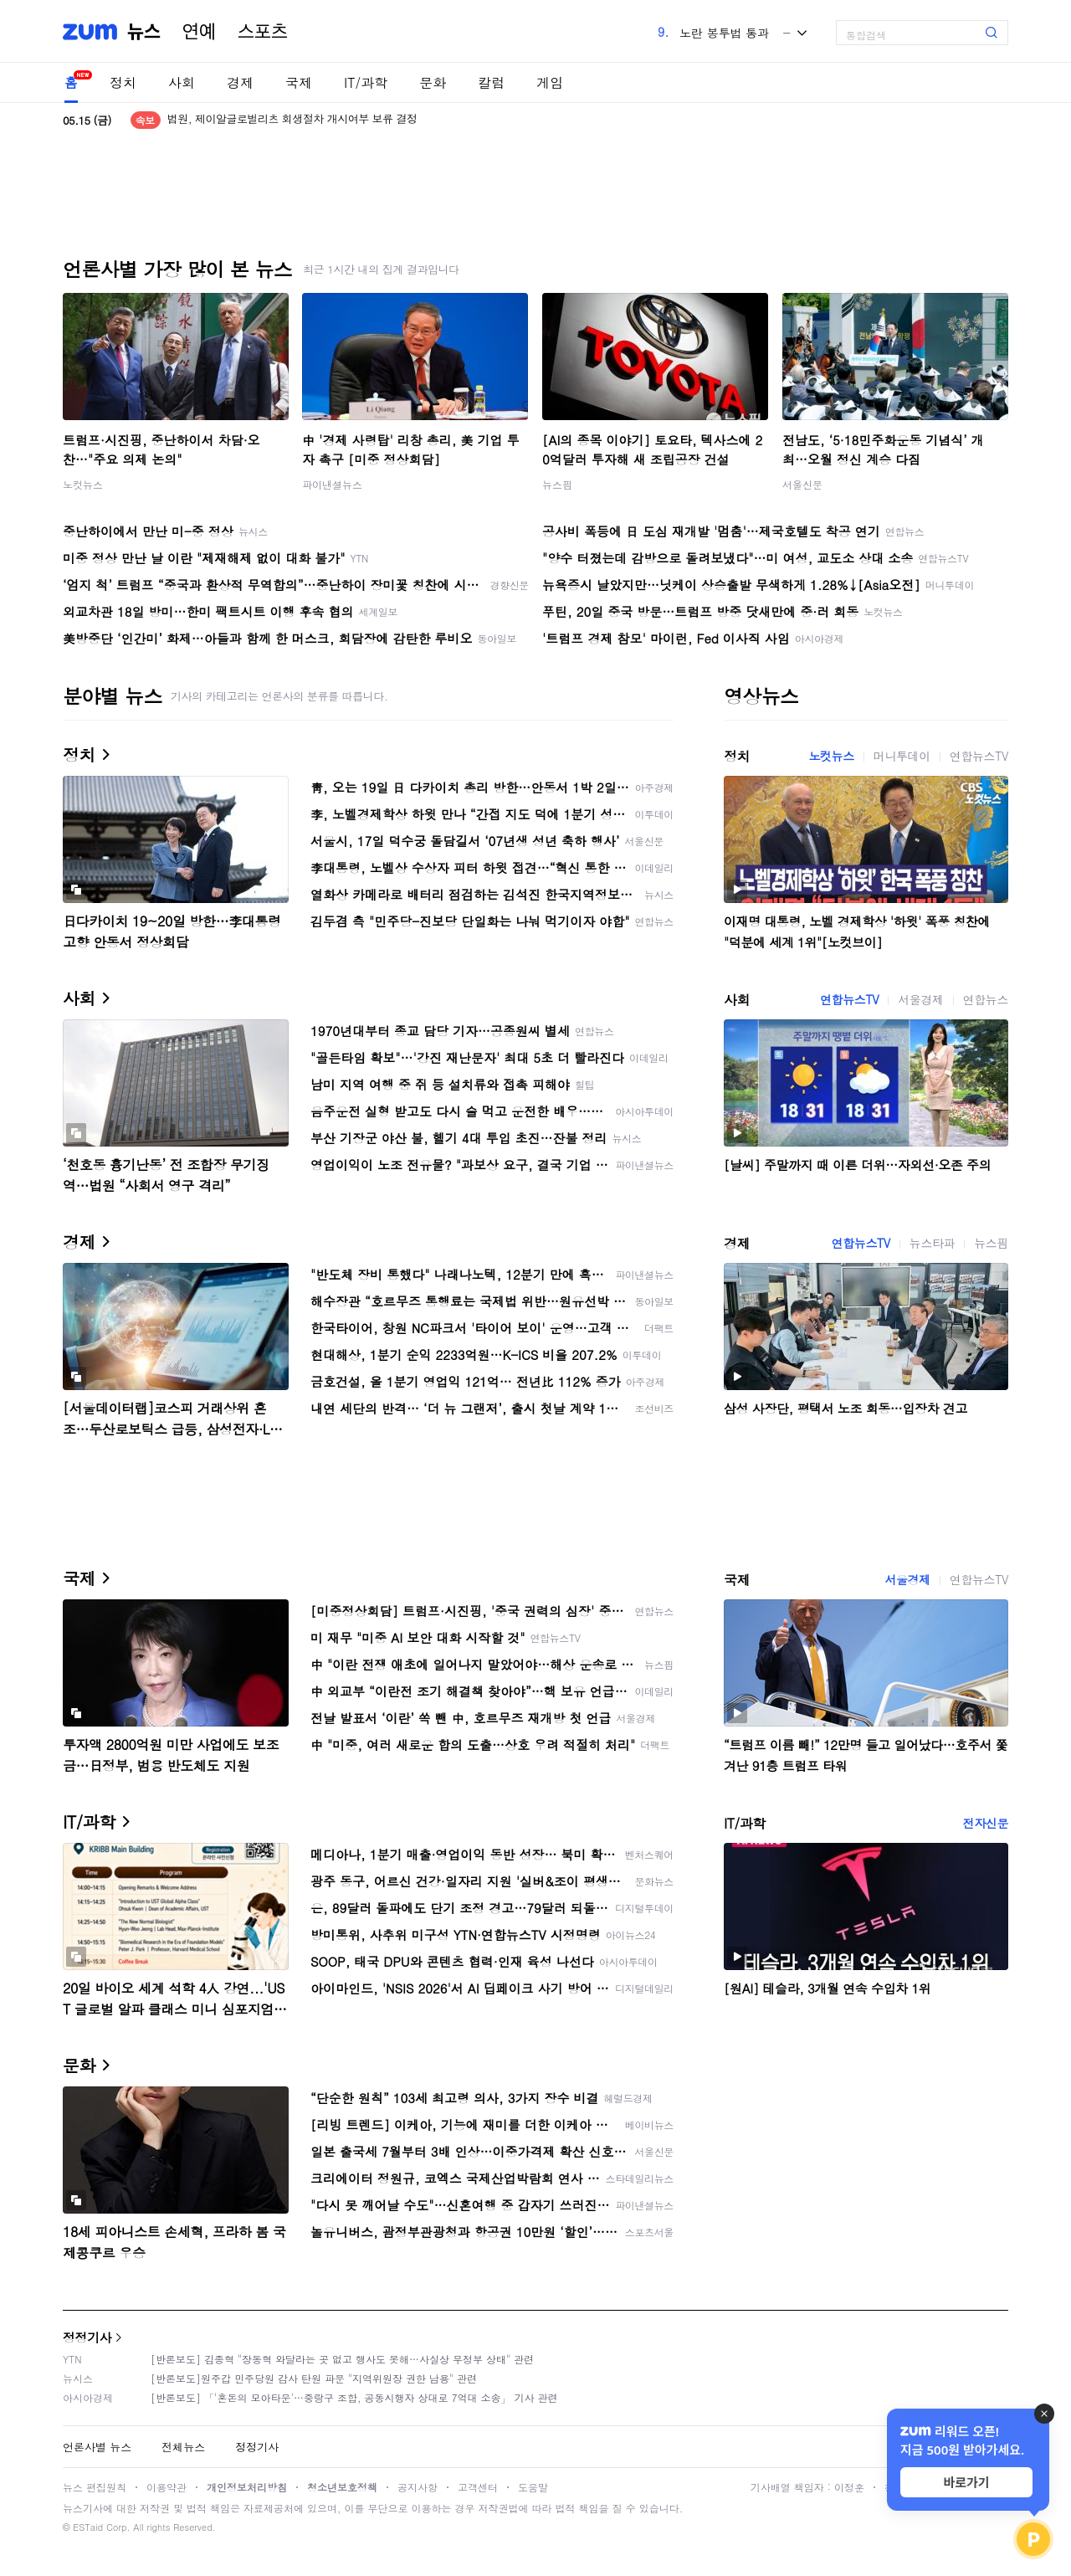  What do you see at coordinates (94, 2487) in the screenshot?
I see `뉴스 편집원칙` at bounding box center [94, 2487].